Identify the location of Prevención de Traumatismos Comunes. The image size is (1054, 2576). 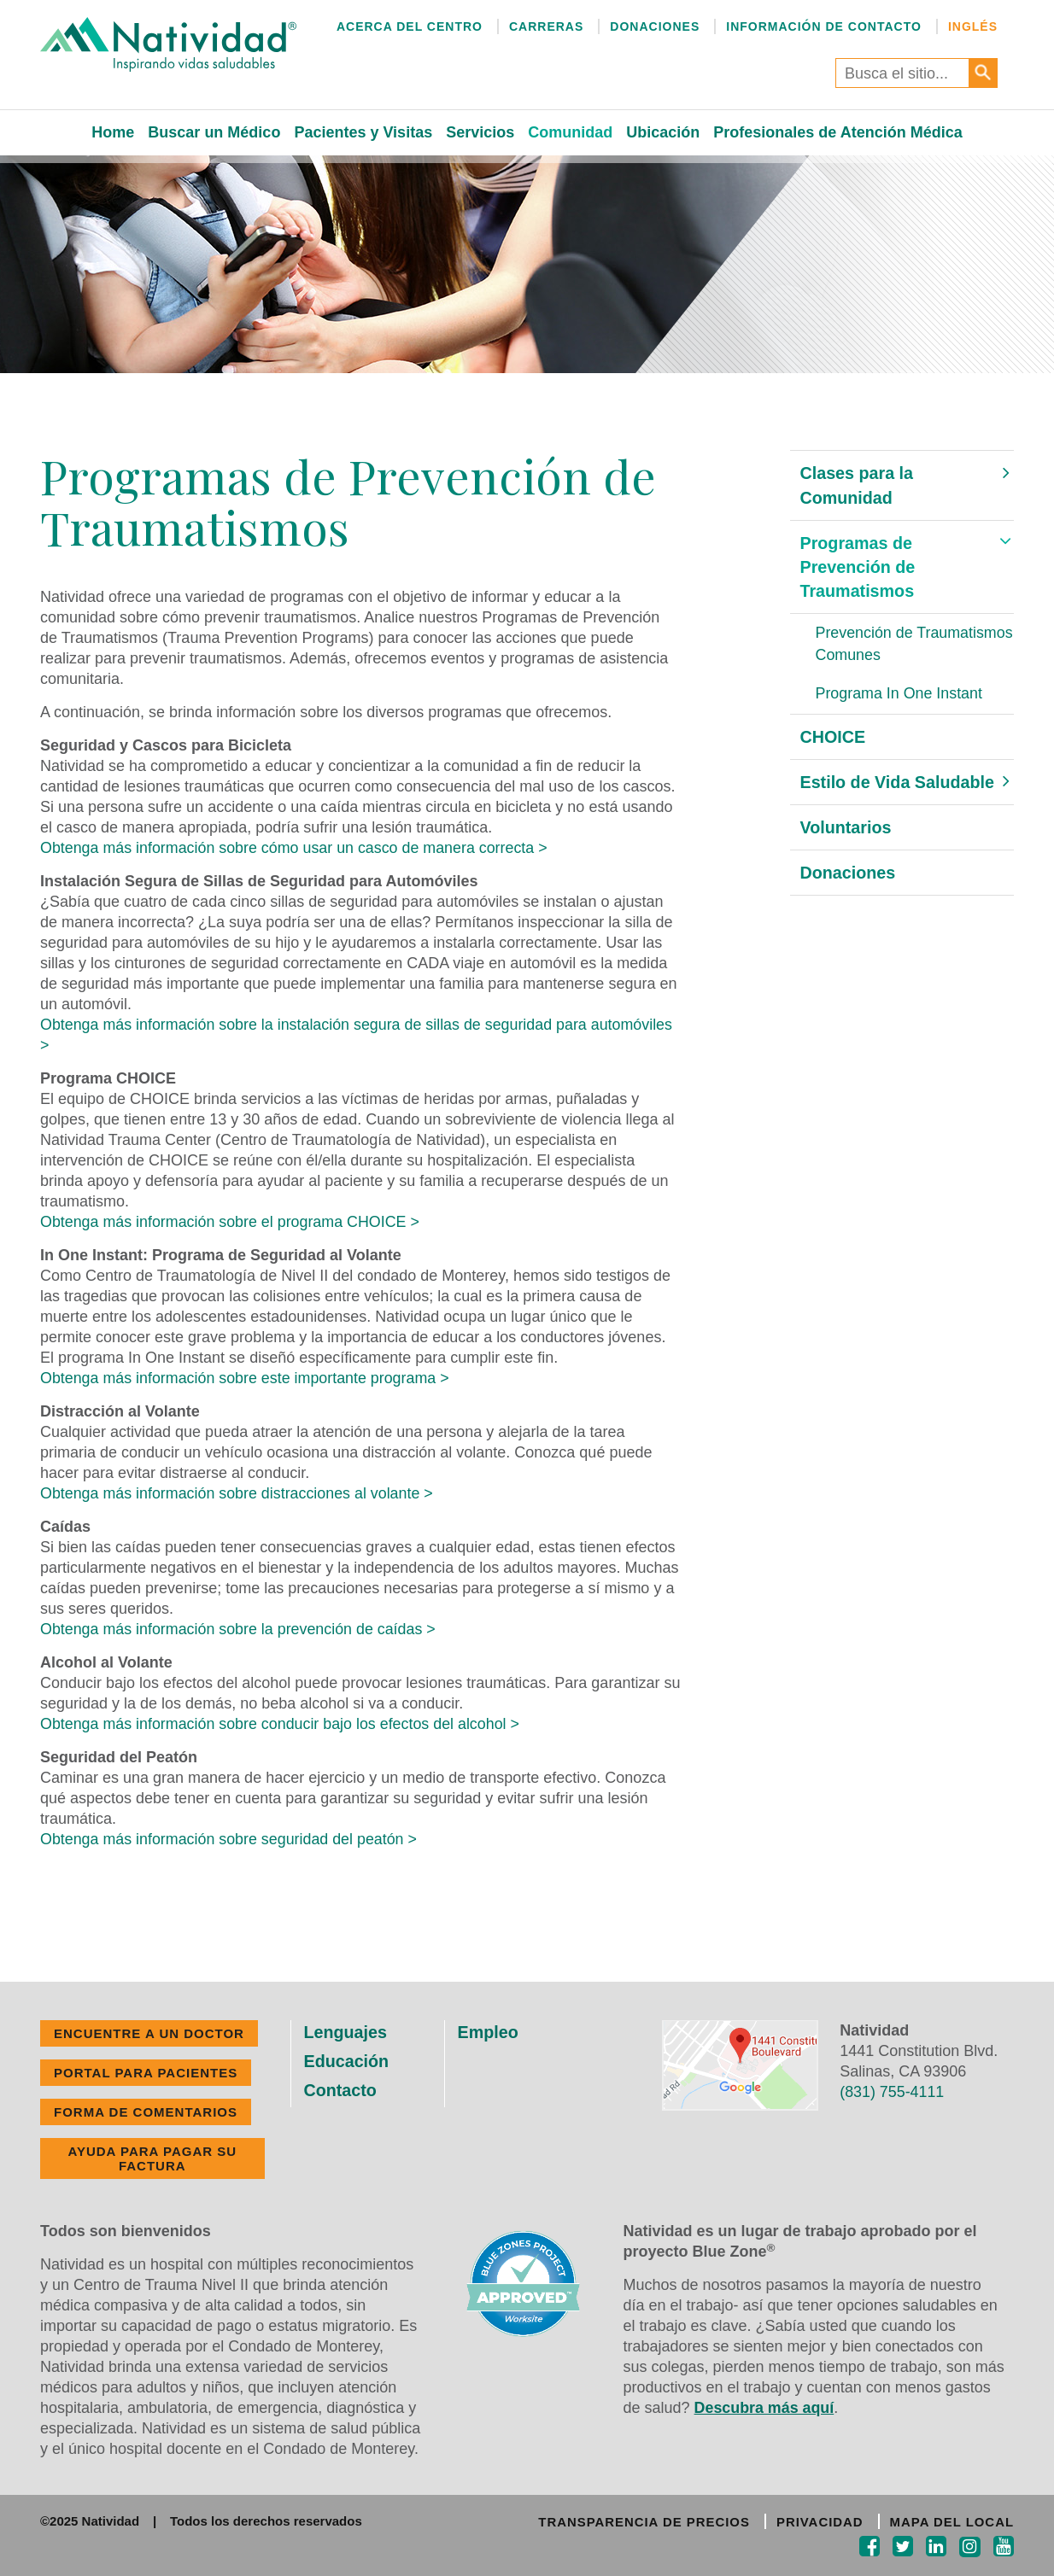
(899, 645).